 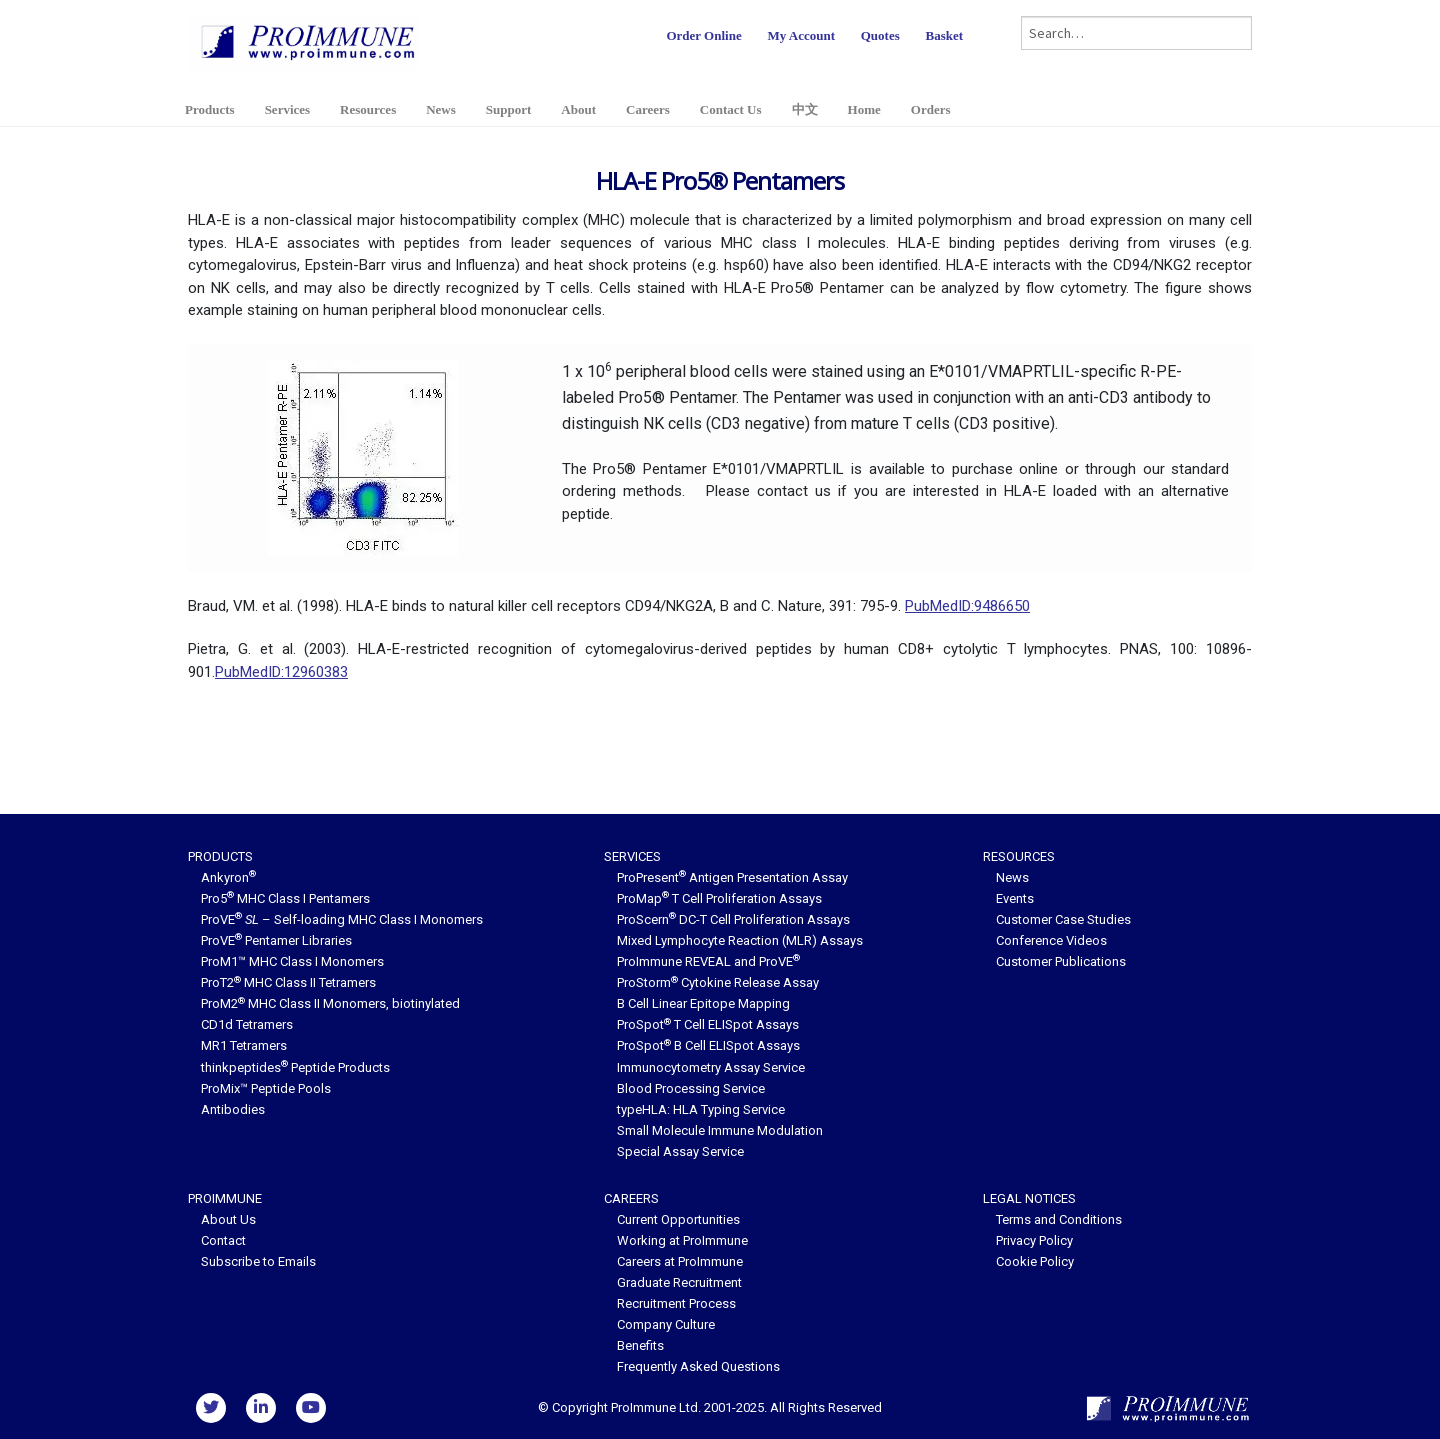 What do you see at coordinates (708, 961) in the screenshot?
I see `ProImmune REVEAL and ProVE` at bounding box center [708, 961].